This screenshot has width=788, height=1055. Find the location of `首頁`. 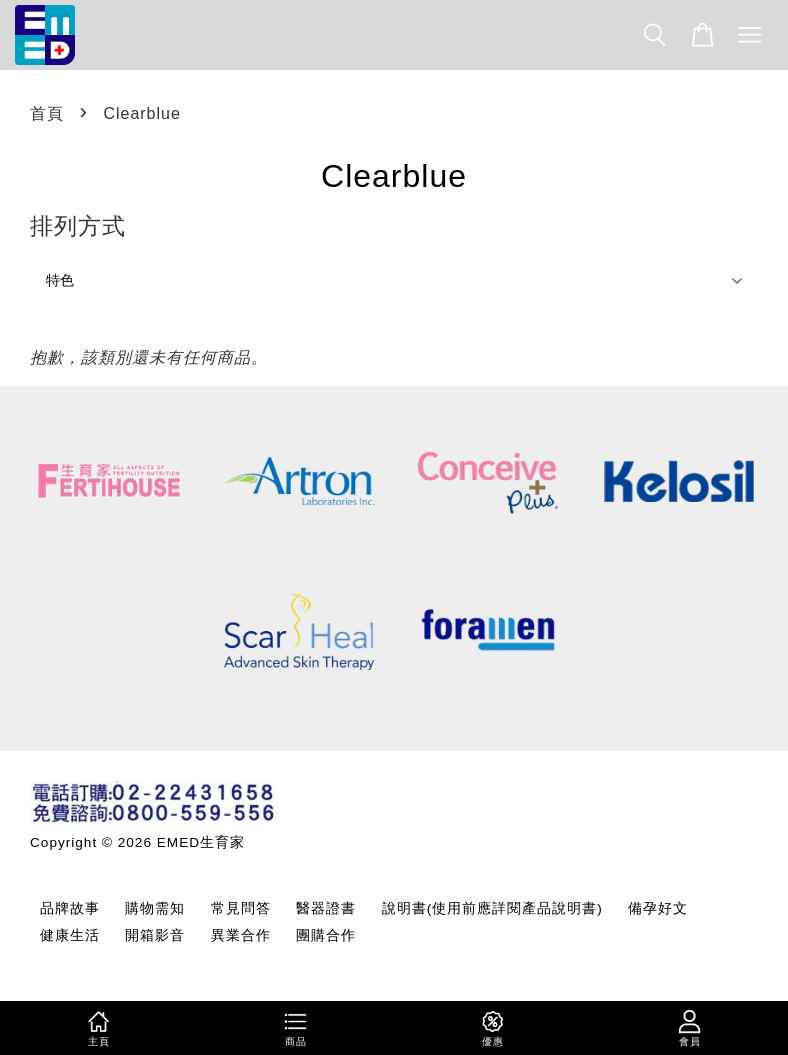

首頁 is located at coordinates (47, 113).